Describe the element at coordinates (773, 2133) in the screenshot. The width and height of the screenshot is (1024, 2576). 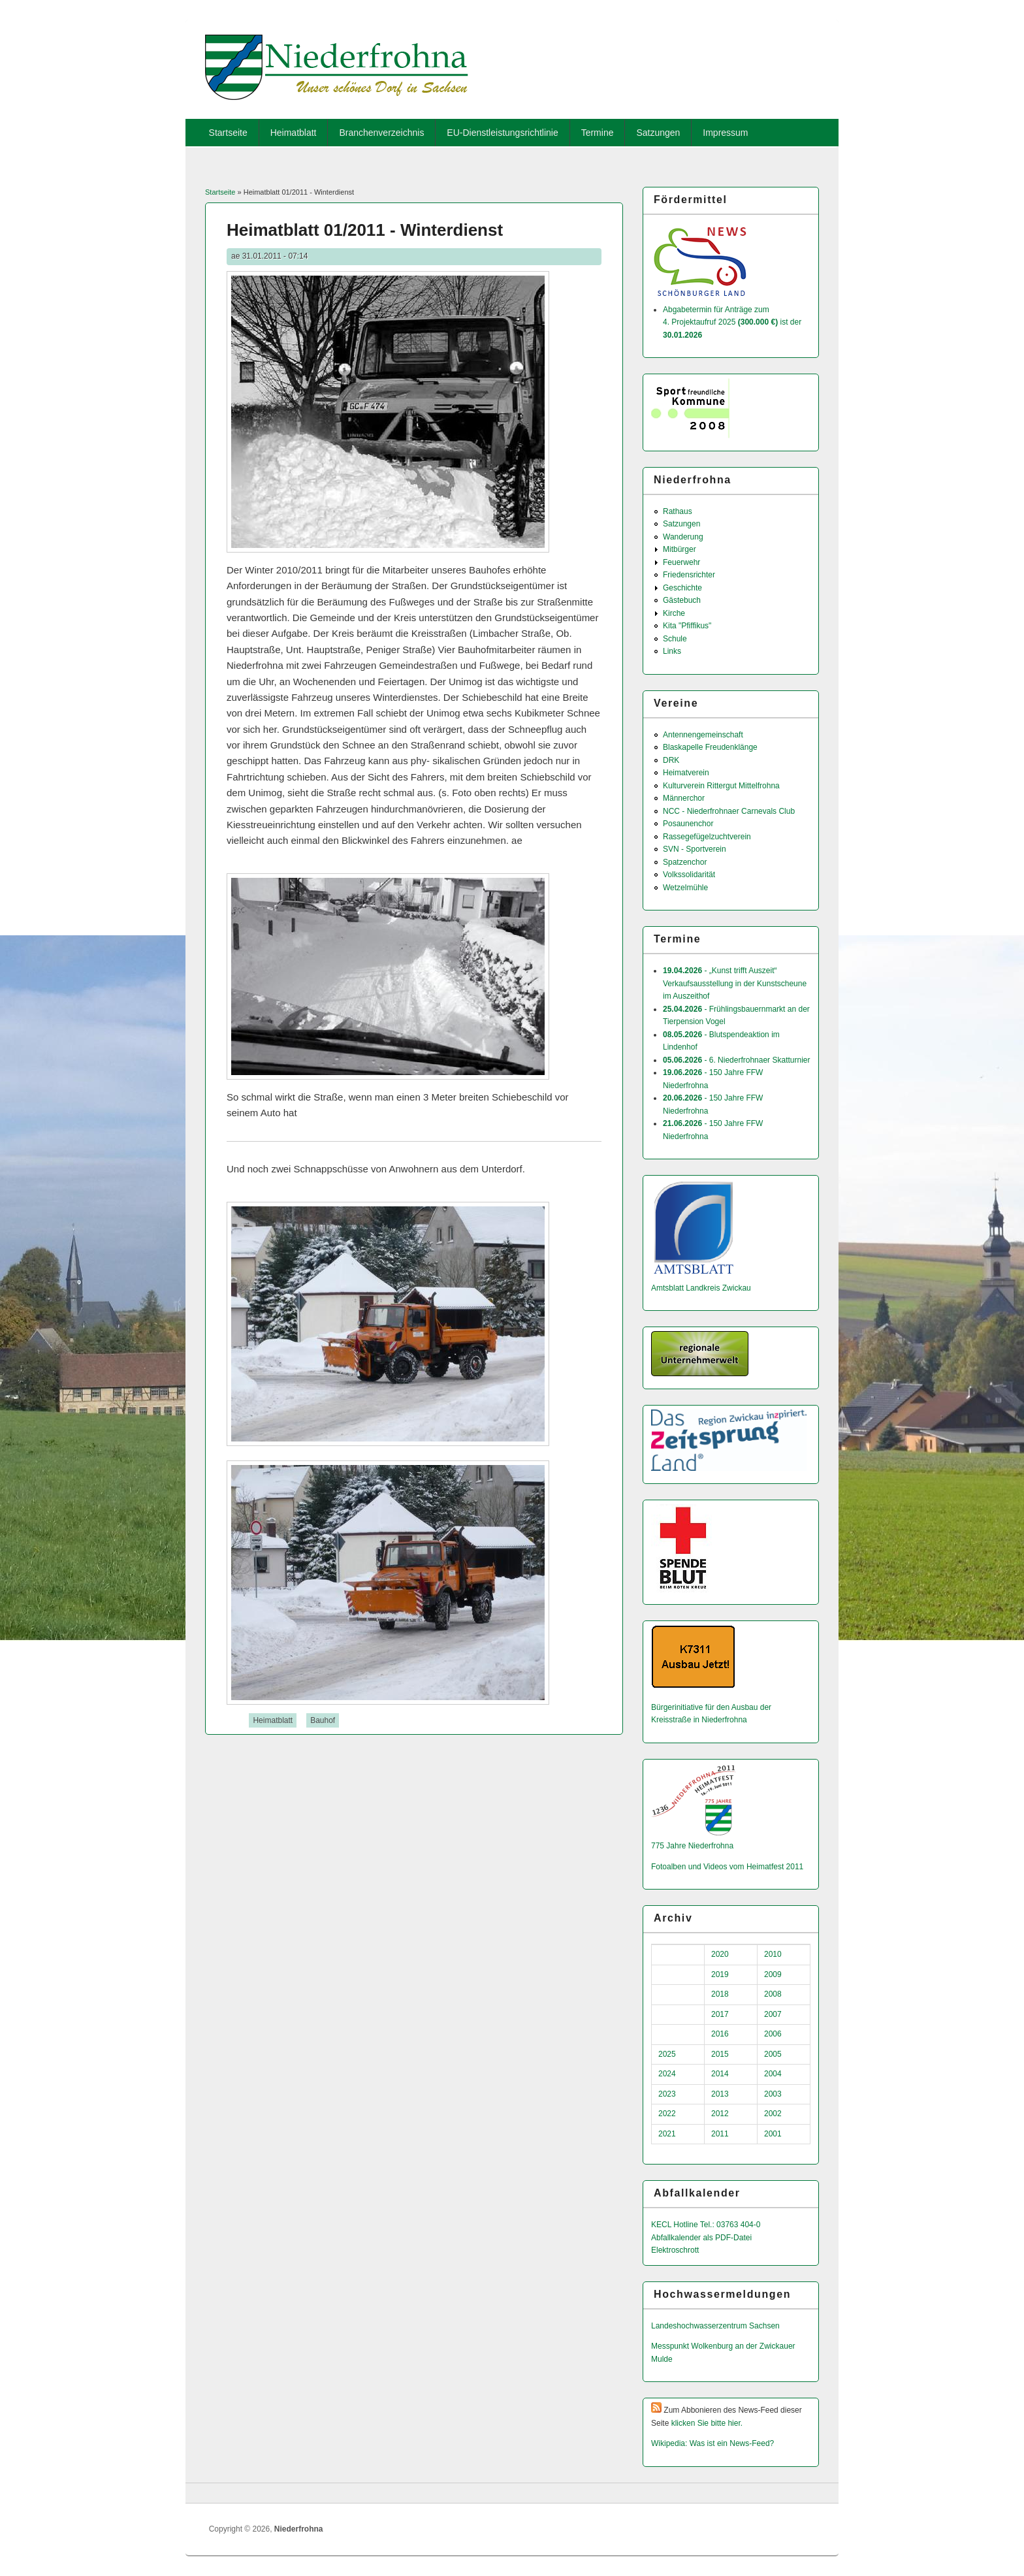
I see `2001` at that location.